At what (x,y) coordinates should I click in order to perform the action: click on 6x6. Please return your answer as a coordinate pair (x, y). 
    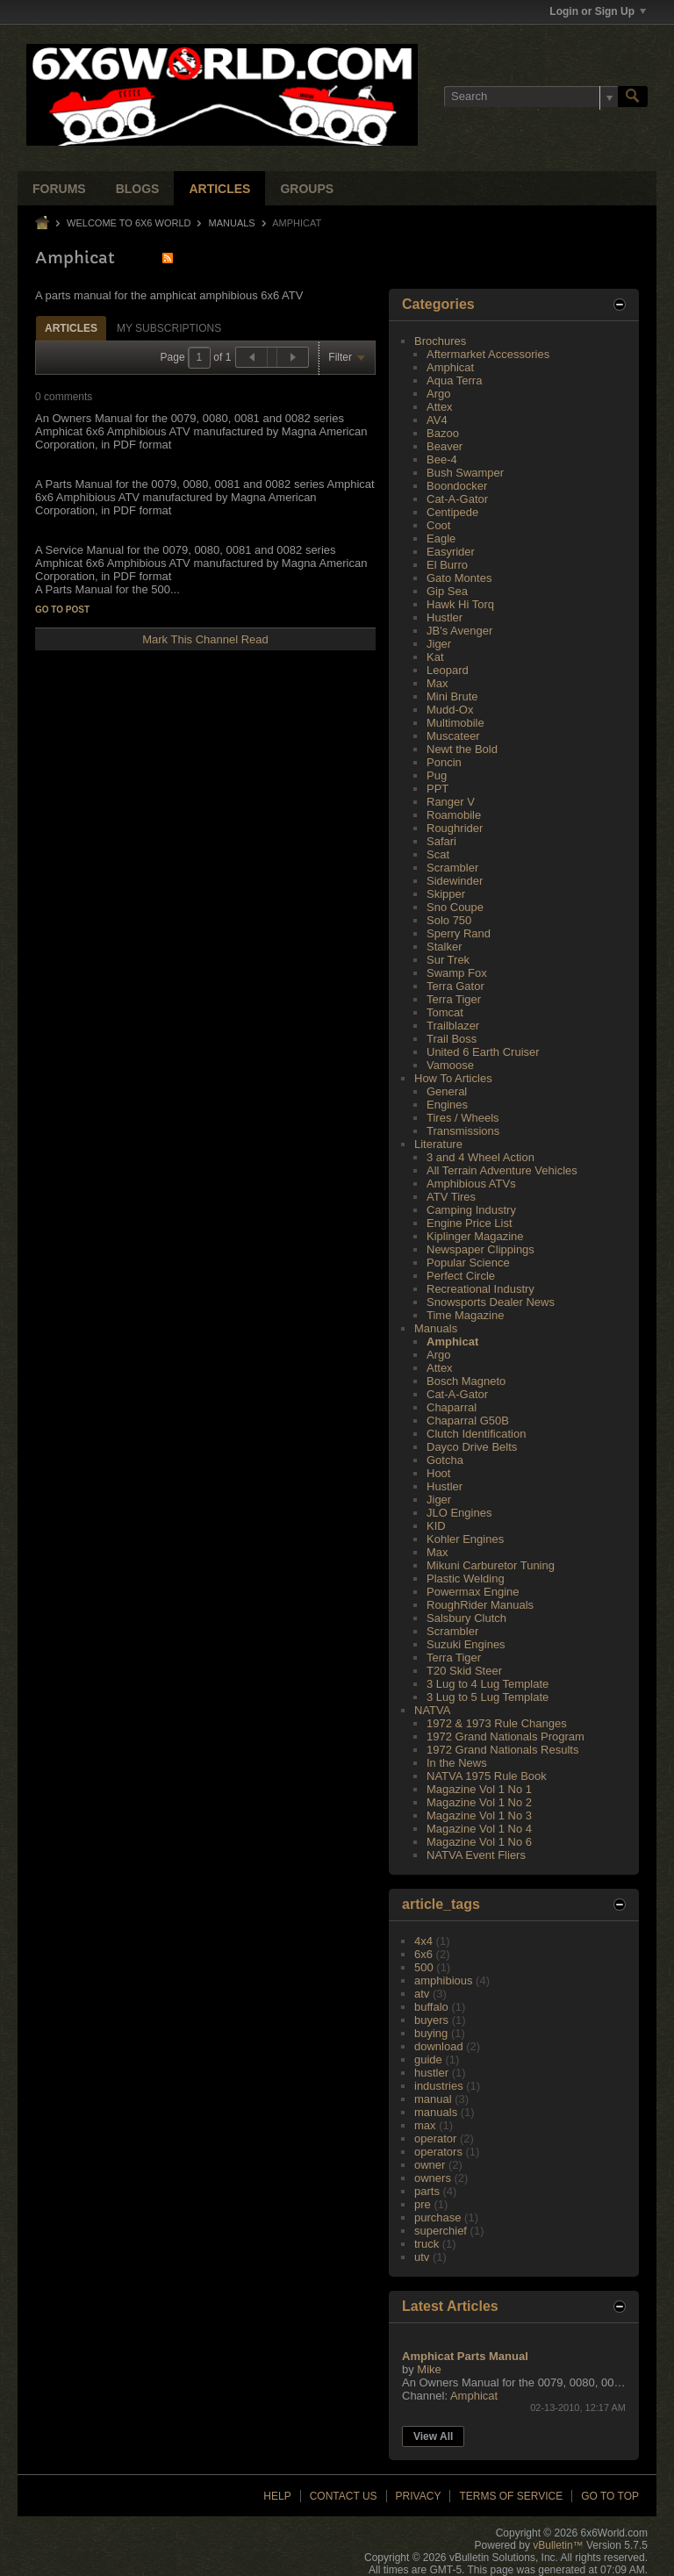
    Looking at the image, I should click on (423, 1954).